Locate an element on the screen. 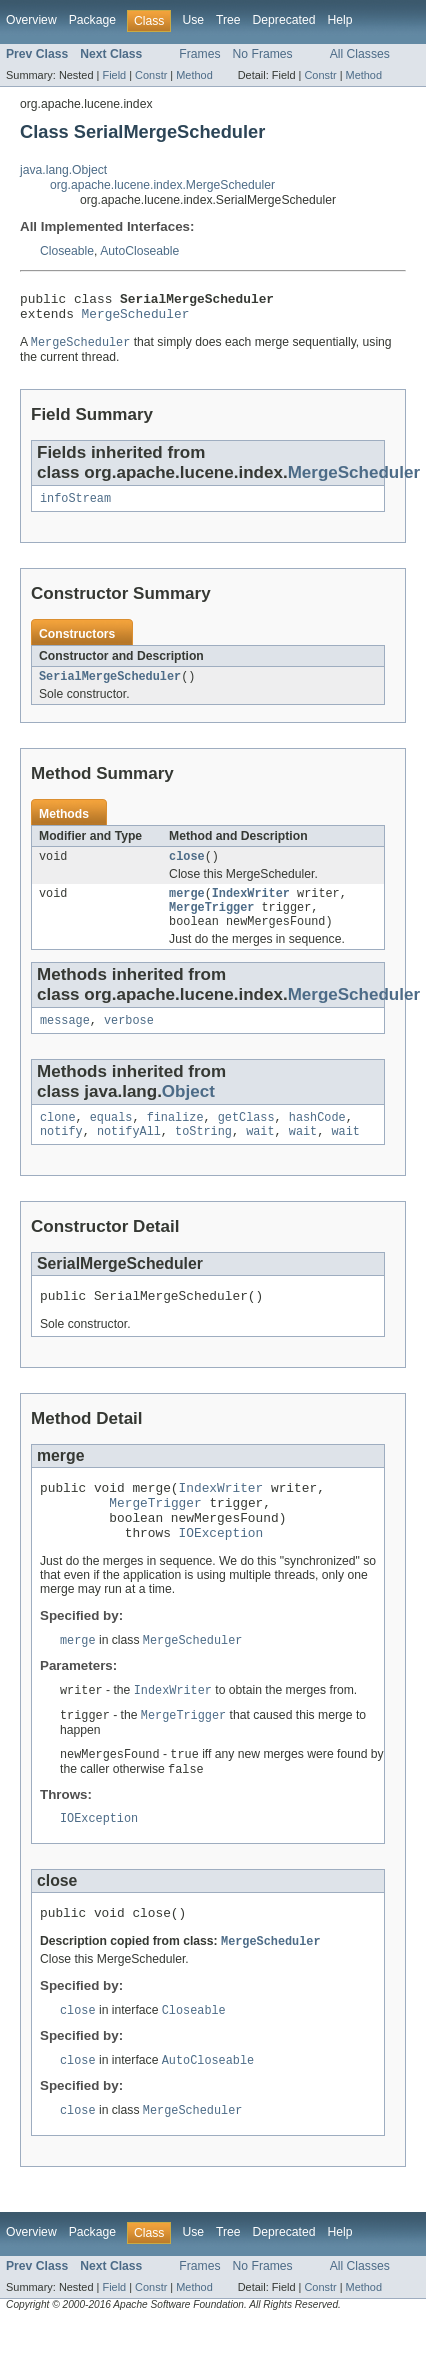 Image resolution: width=426 pixels, height=2376 pixels. clone is located at coordinates (58, 1140).